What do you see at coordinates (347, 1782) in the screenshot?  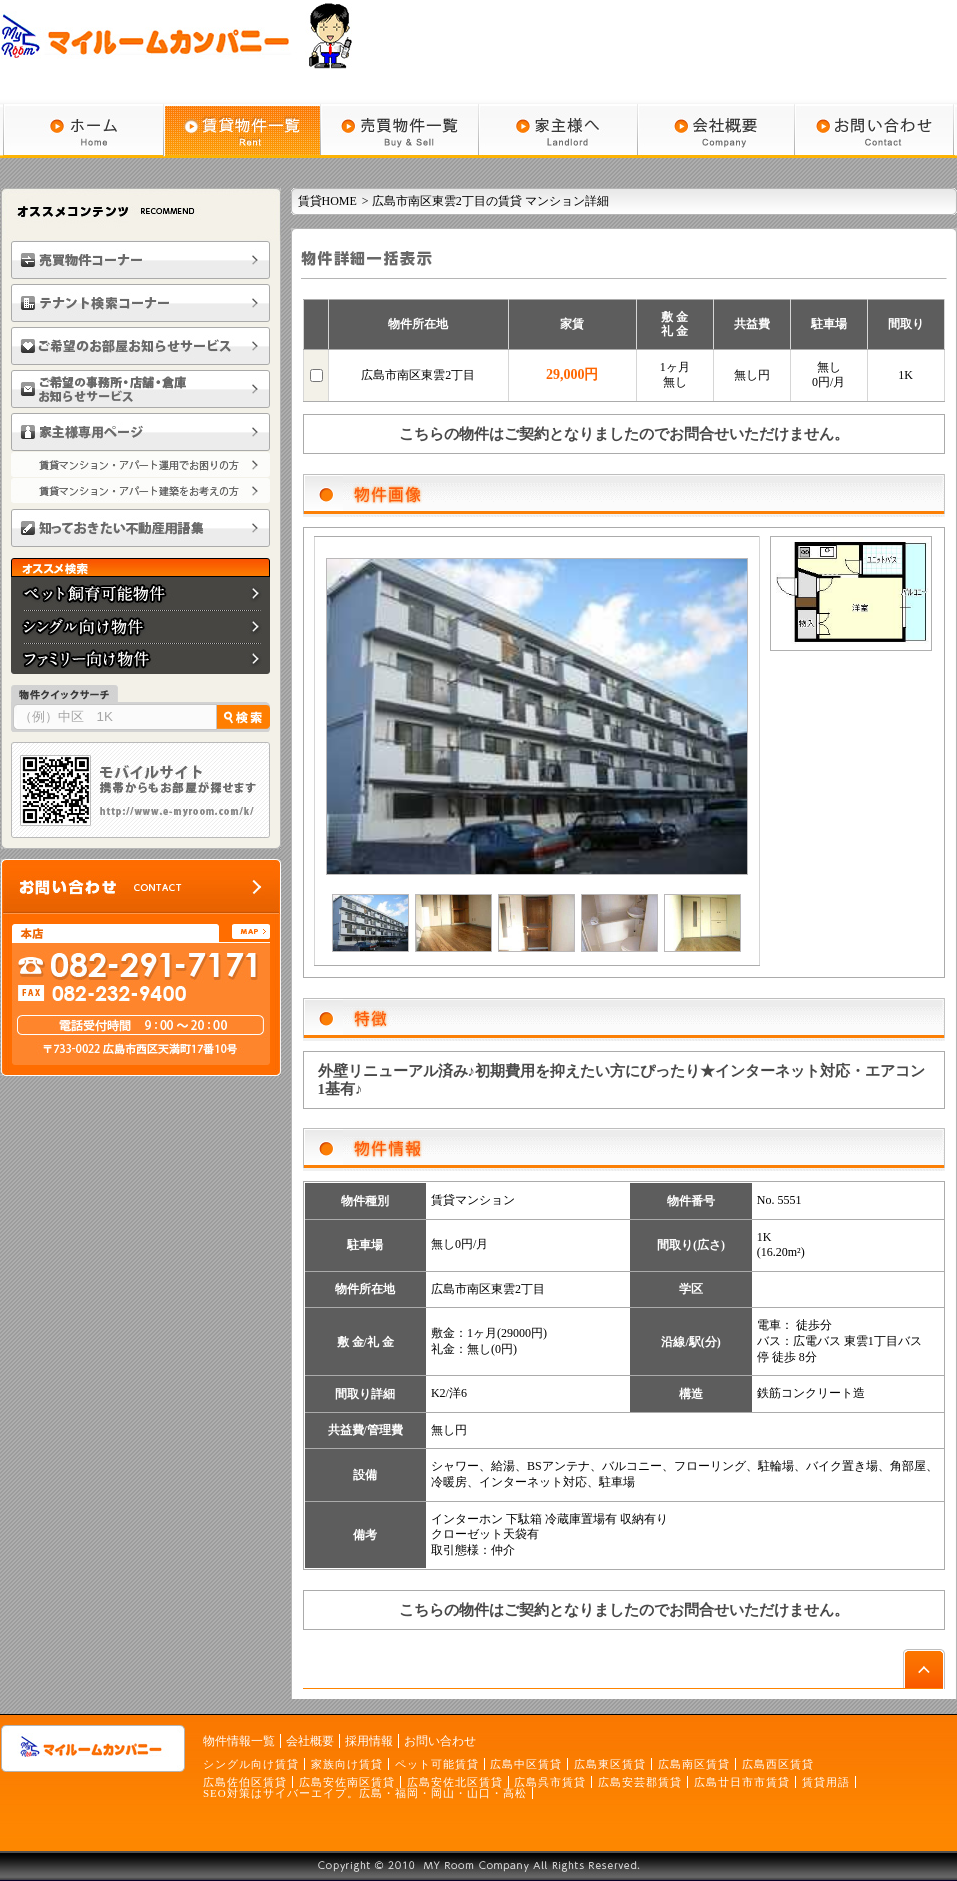 I see `広島安佐南区賃貸` at bounding box center [347, 1782].